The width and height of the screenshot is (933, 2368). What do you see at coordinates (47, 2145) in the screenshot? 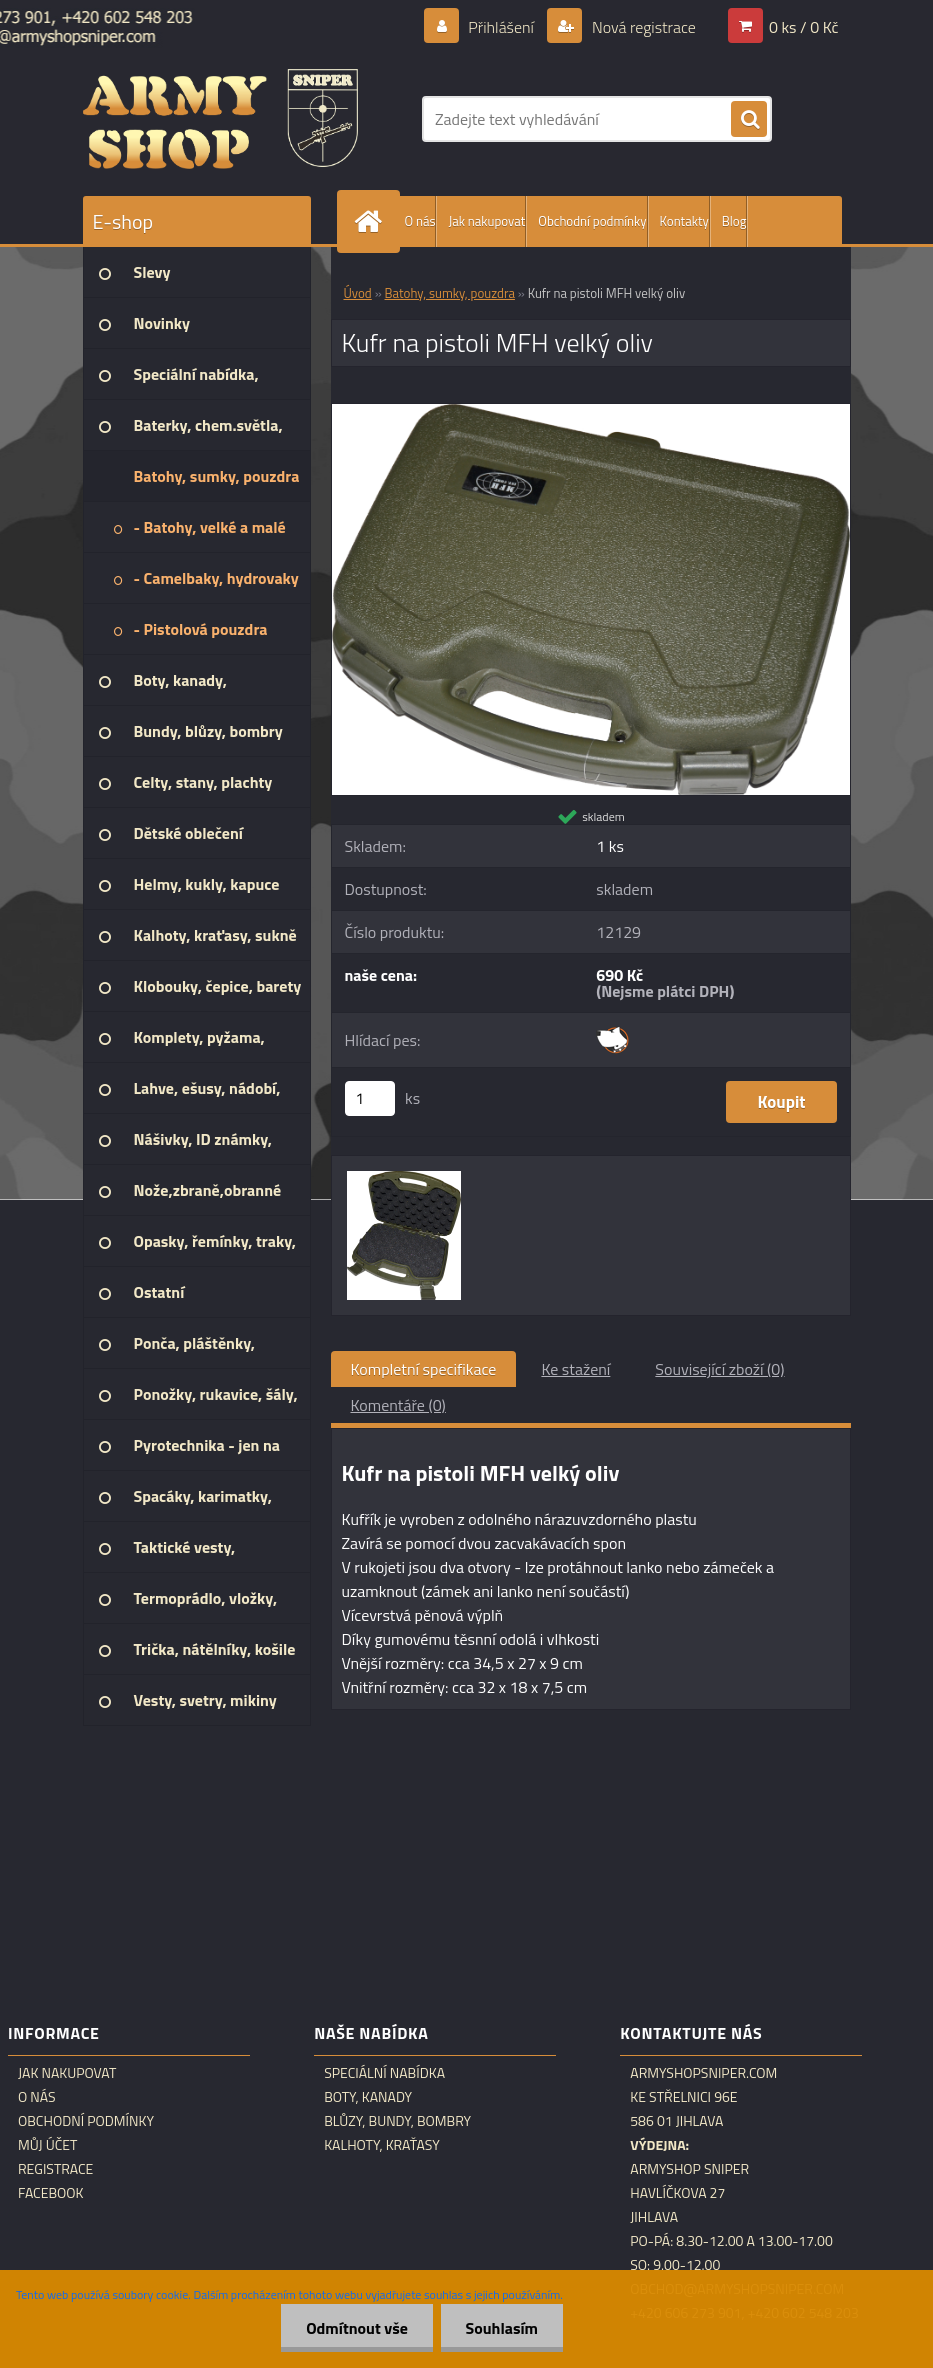
I see `Můj účet` at bounding box center [47, 2145].